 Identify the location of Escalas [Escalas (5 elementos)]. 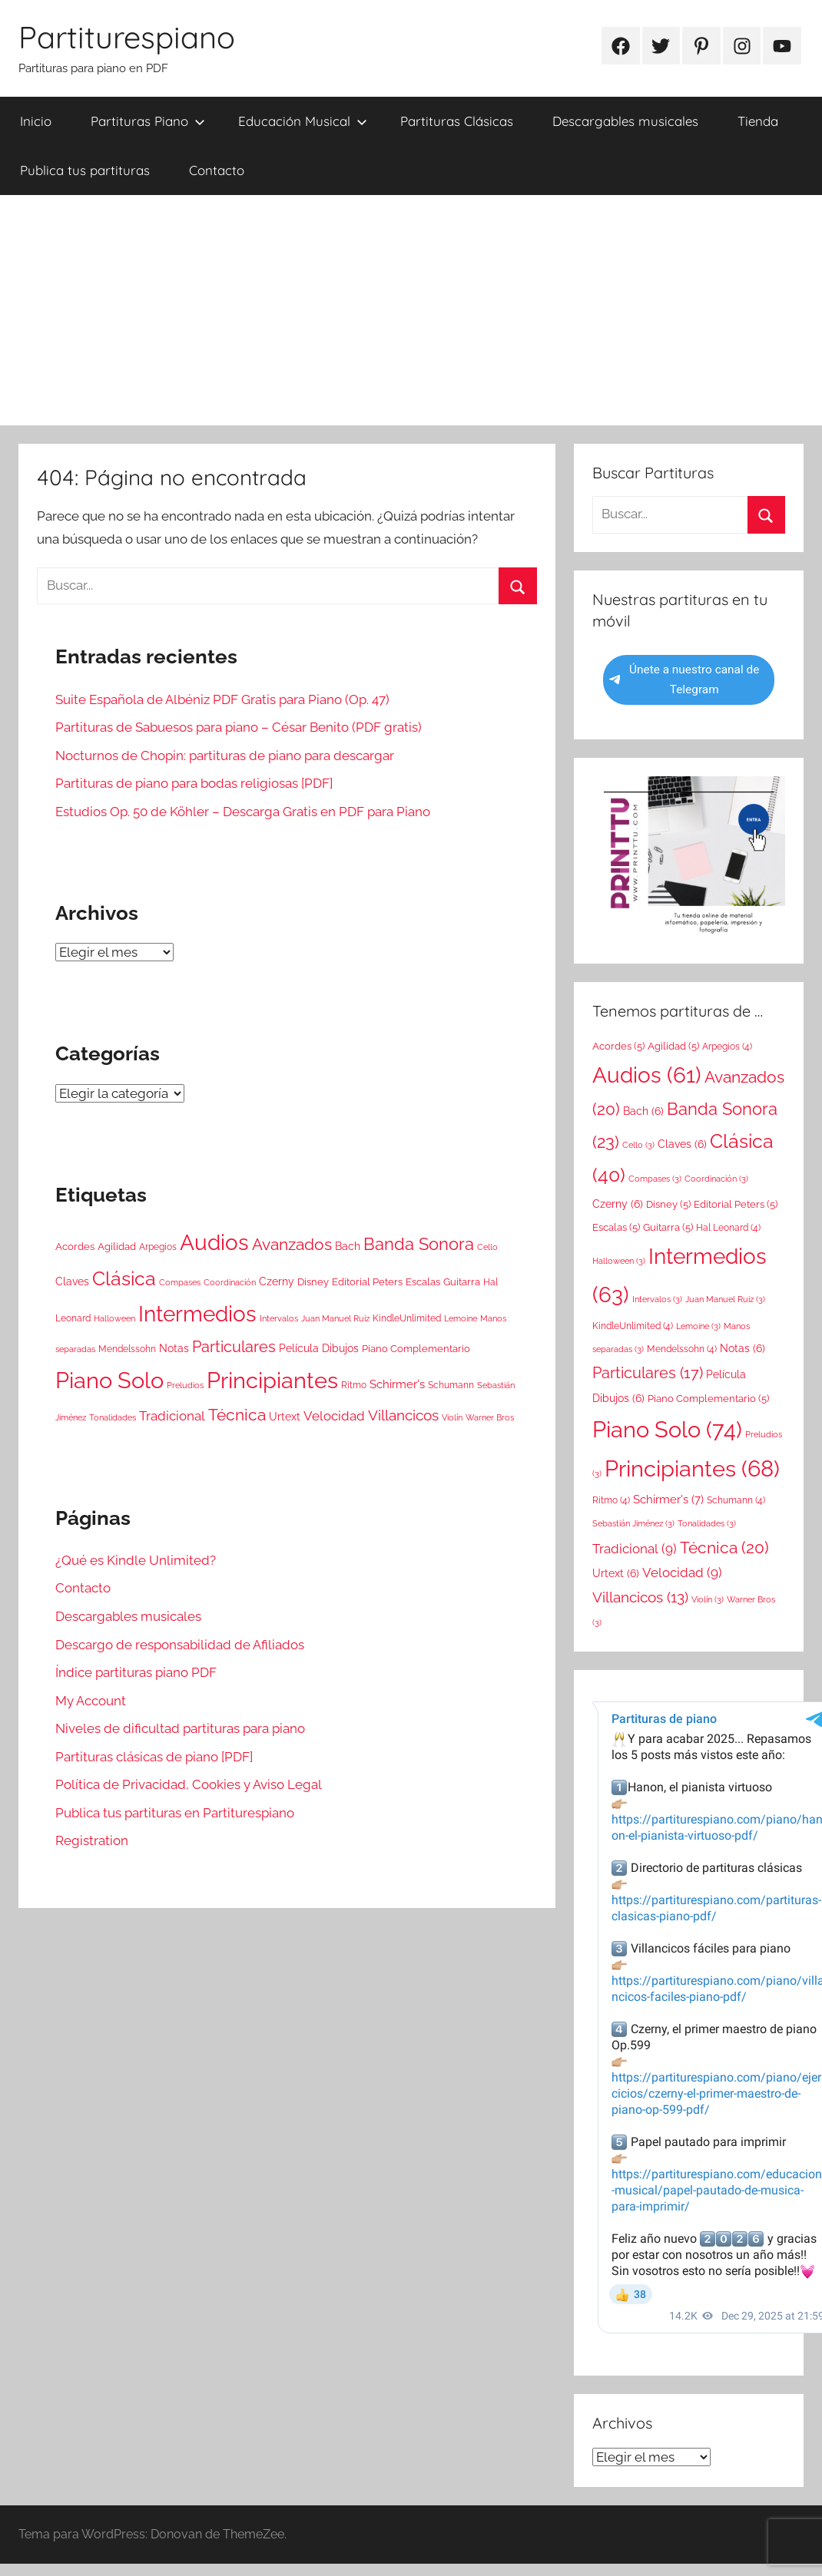
(423, 1282).